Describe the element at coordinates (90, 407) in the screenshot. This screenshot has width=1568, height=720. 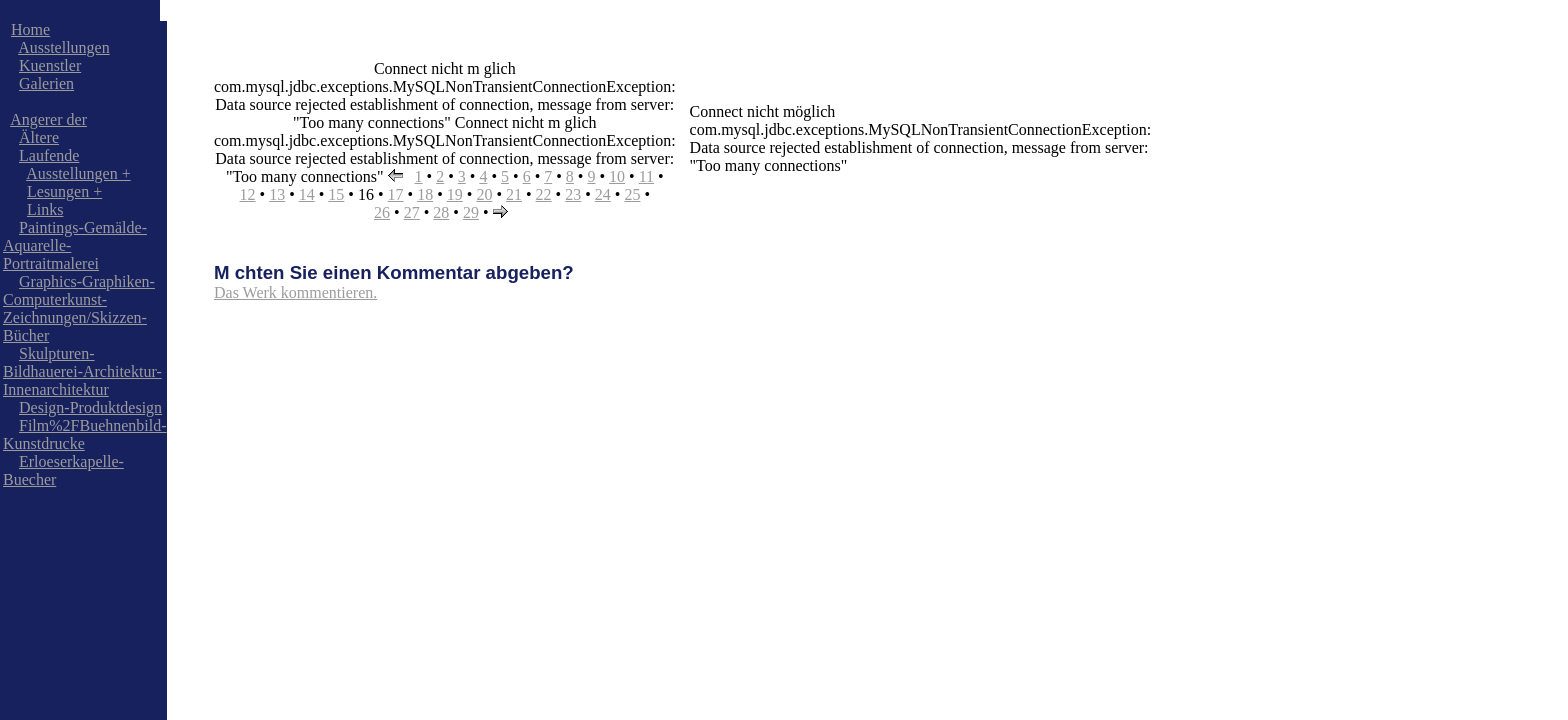
I see `Design-Produktdesign` at that location.